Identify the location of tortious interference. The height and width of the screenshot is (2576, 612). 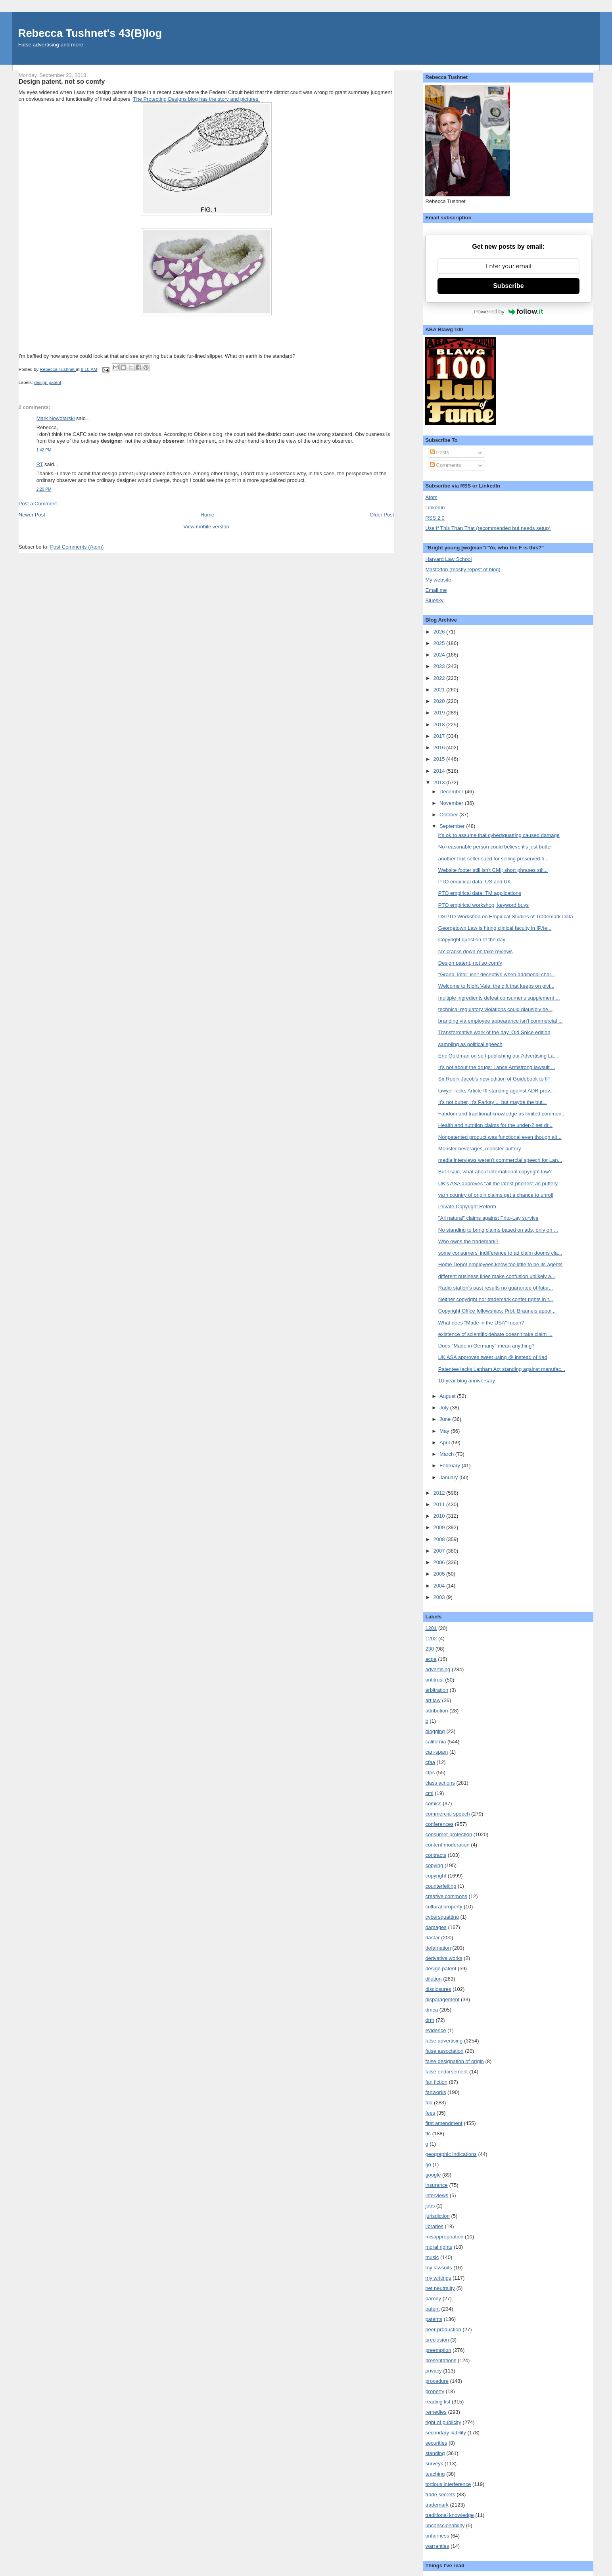
(448, 2484).